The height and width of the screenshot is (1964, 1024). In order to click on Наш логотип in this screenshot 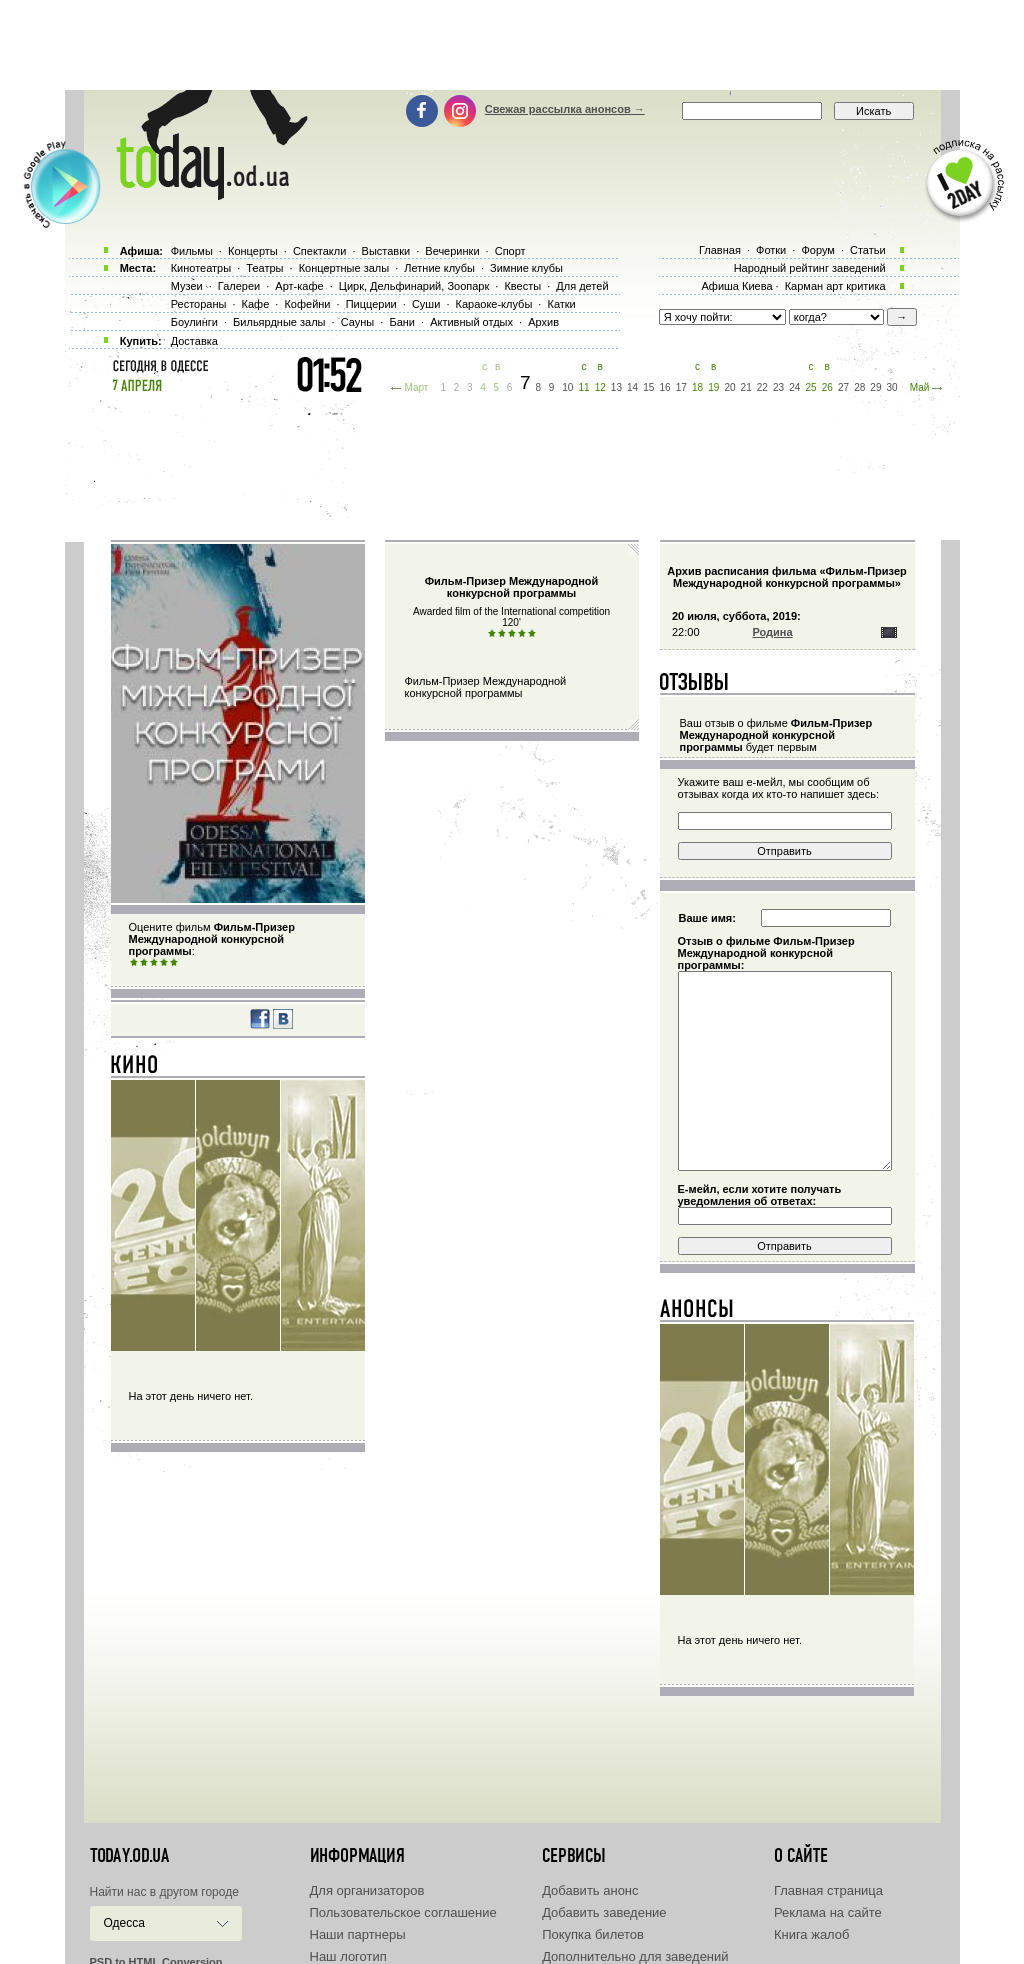, I will do `click(348, 1956)`.